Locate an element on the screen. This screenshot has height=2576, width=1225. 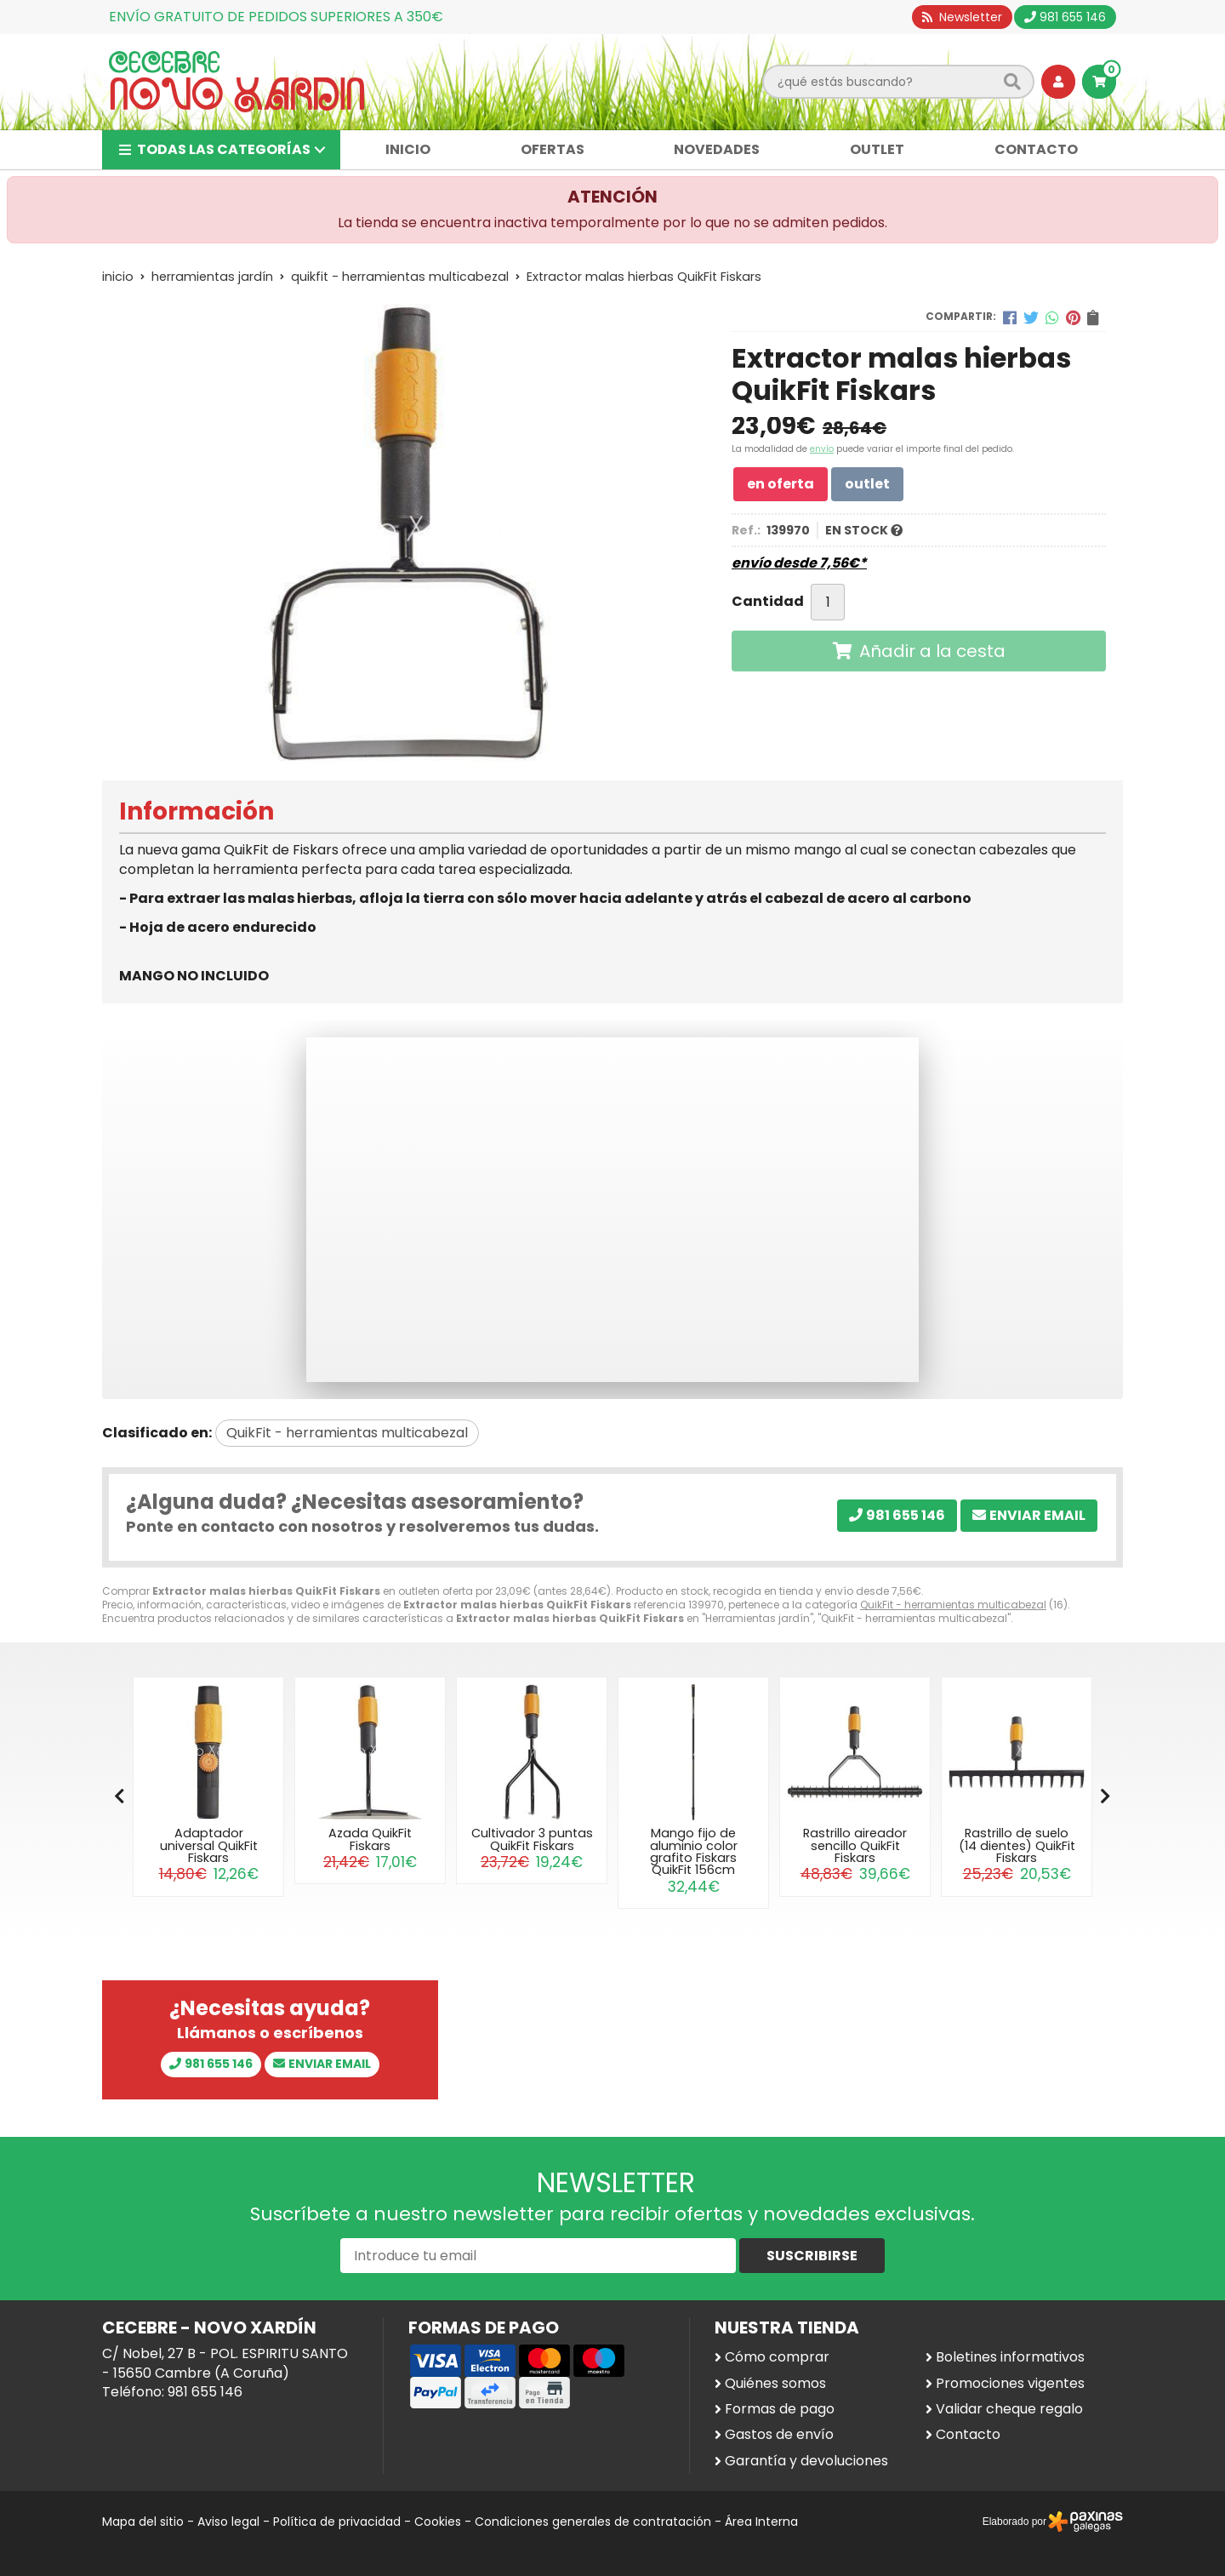
Política de privacidad is located at coordinates (337, 2521).